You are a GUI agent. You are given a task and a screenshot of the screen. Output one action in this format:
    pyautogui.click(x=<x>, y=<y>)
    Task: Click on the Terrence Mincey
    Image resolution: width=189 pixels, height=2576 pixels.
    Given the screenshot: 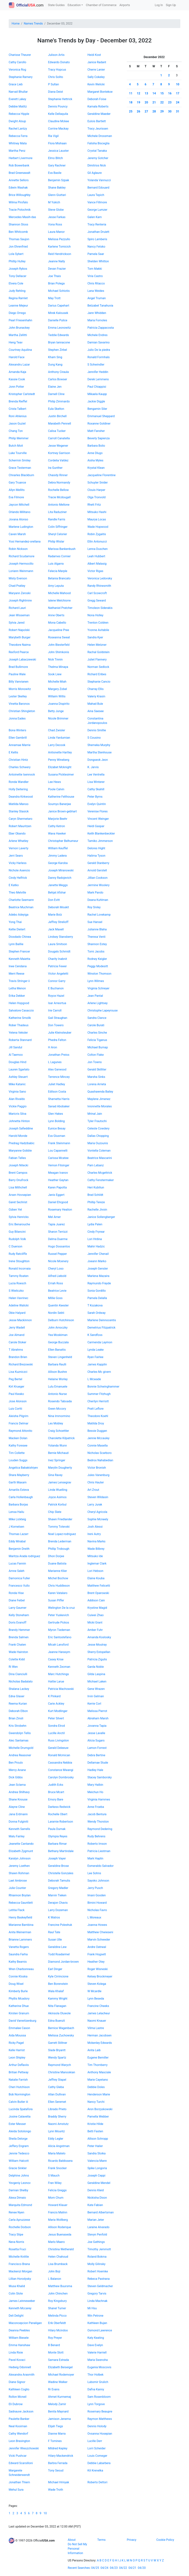 What is the action you would take?
    pyautogui.click(x=59, y=1077)
    